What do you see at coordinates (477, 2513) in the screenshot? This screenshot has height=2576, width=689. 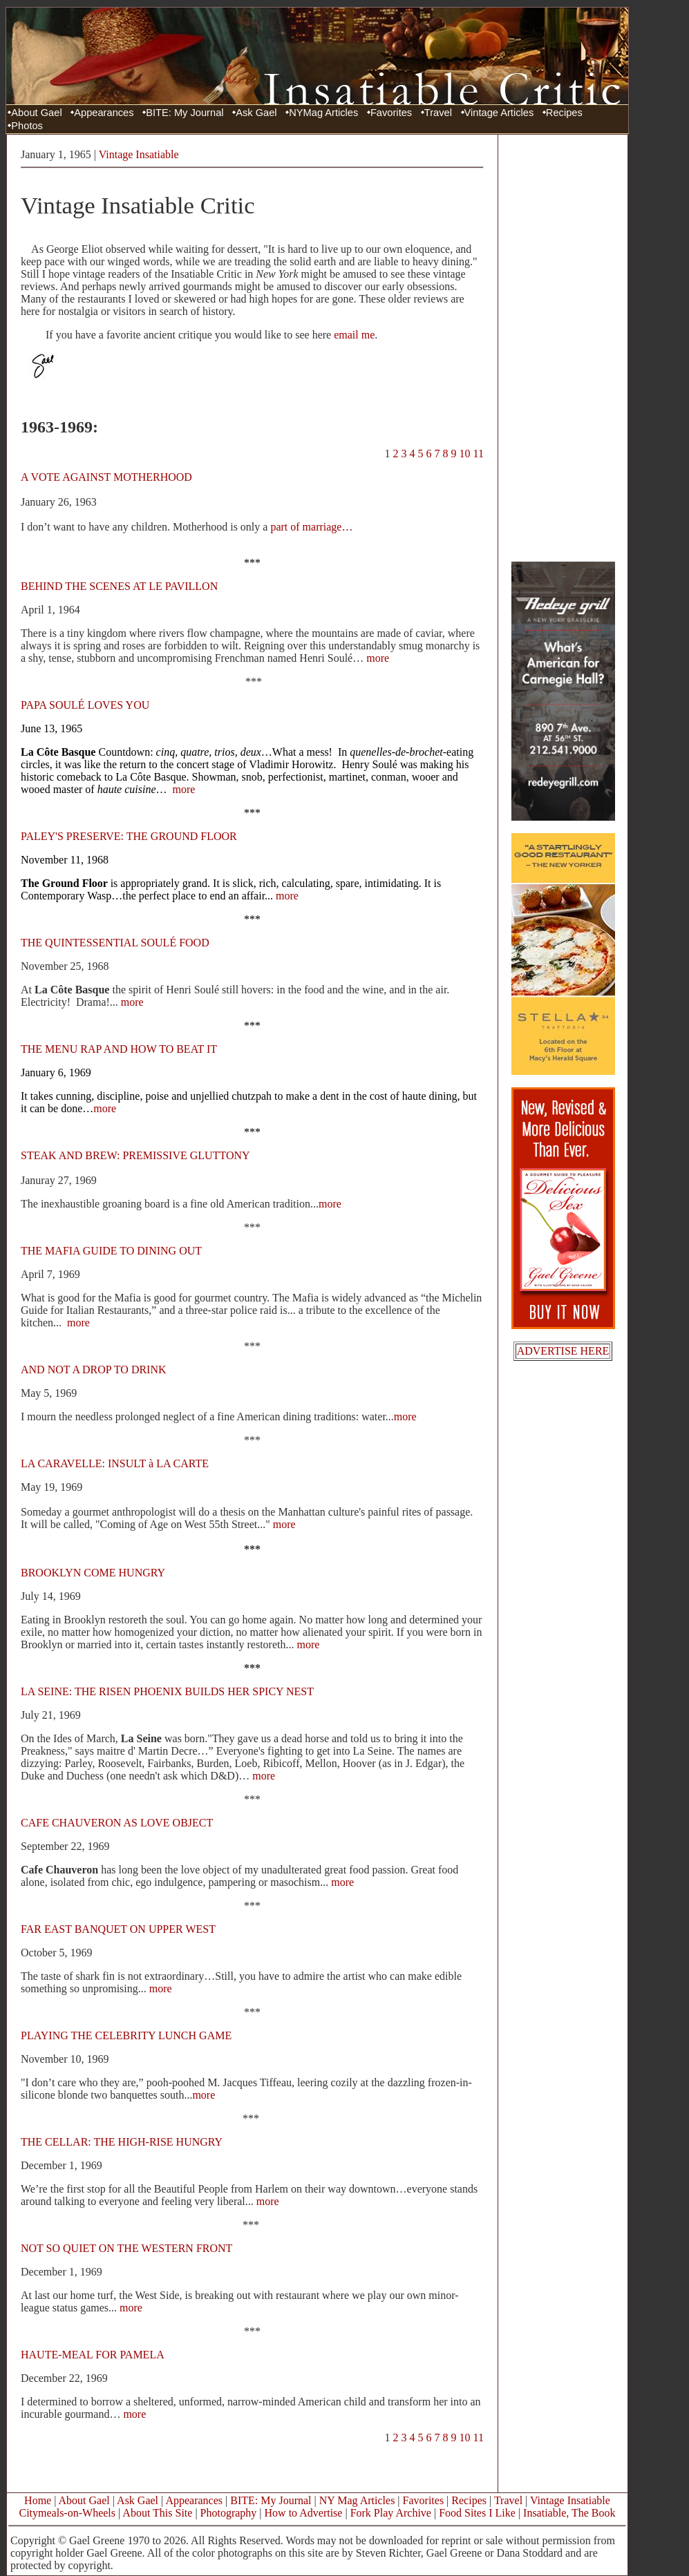 I see `Food Sites I Like` at bounding box center [477, 2513].